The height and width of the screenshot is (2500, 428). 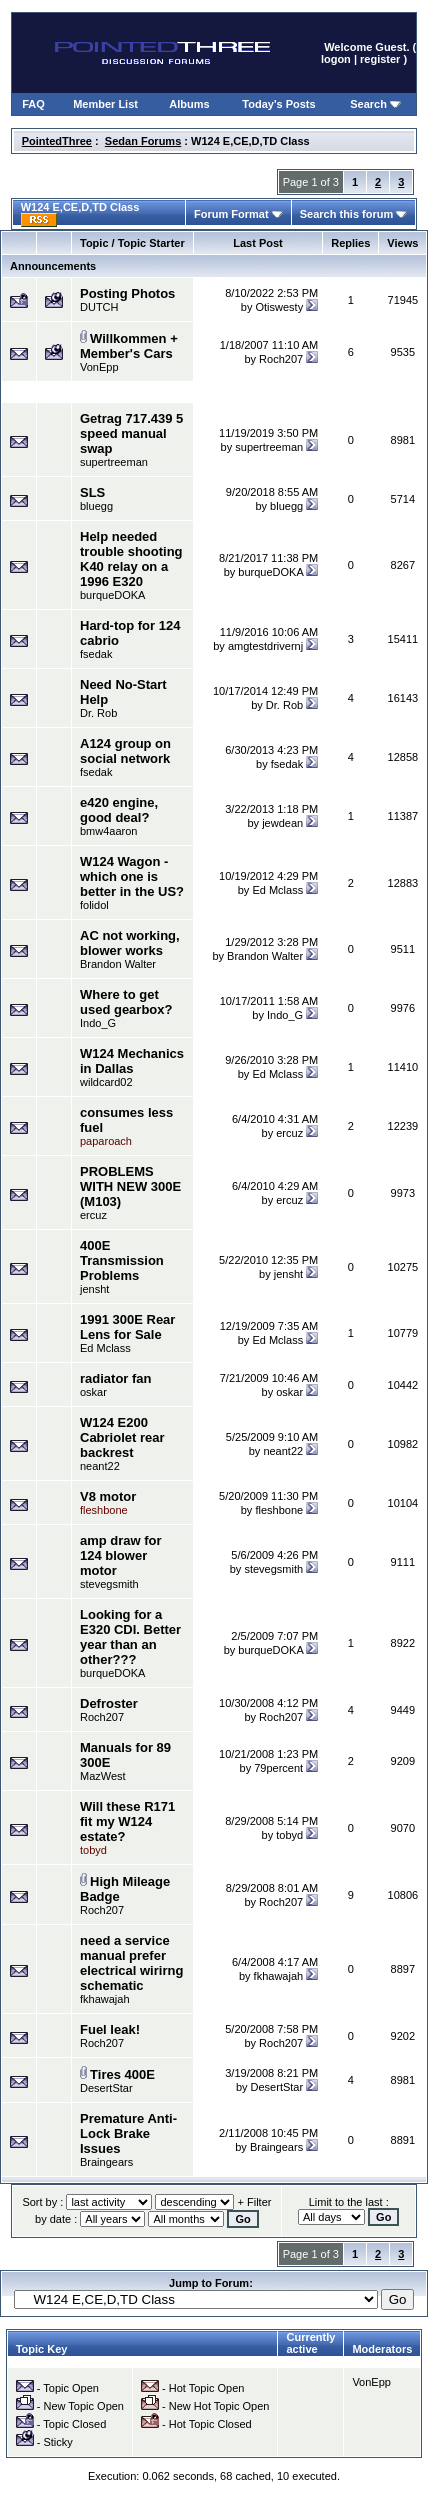 What do you see at coordinates (103, 1776) in the screenshot?
I see `MazWest` at bounding box center [103, 1776].